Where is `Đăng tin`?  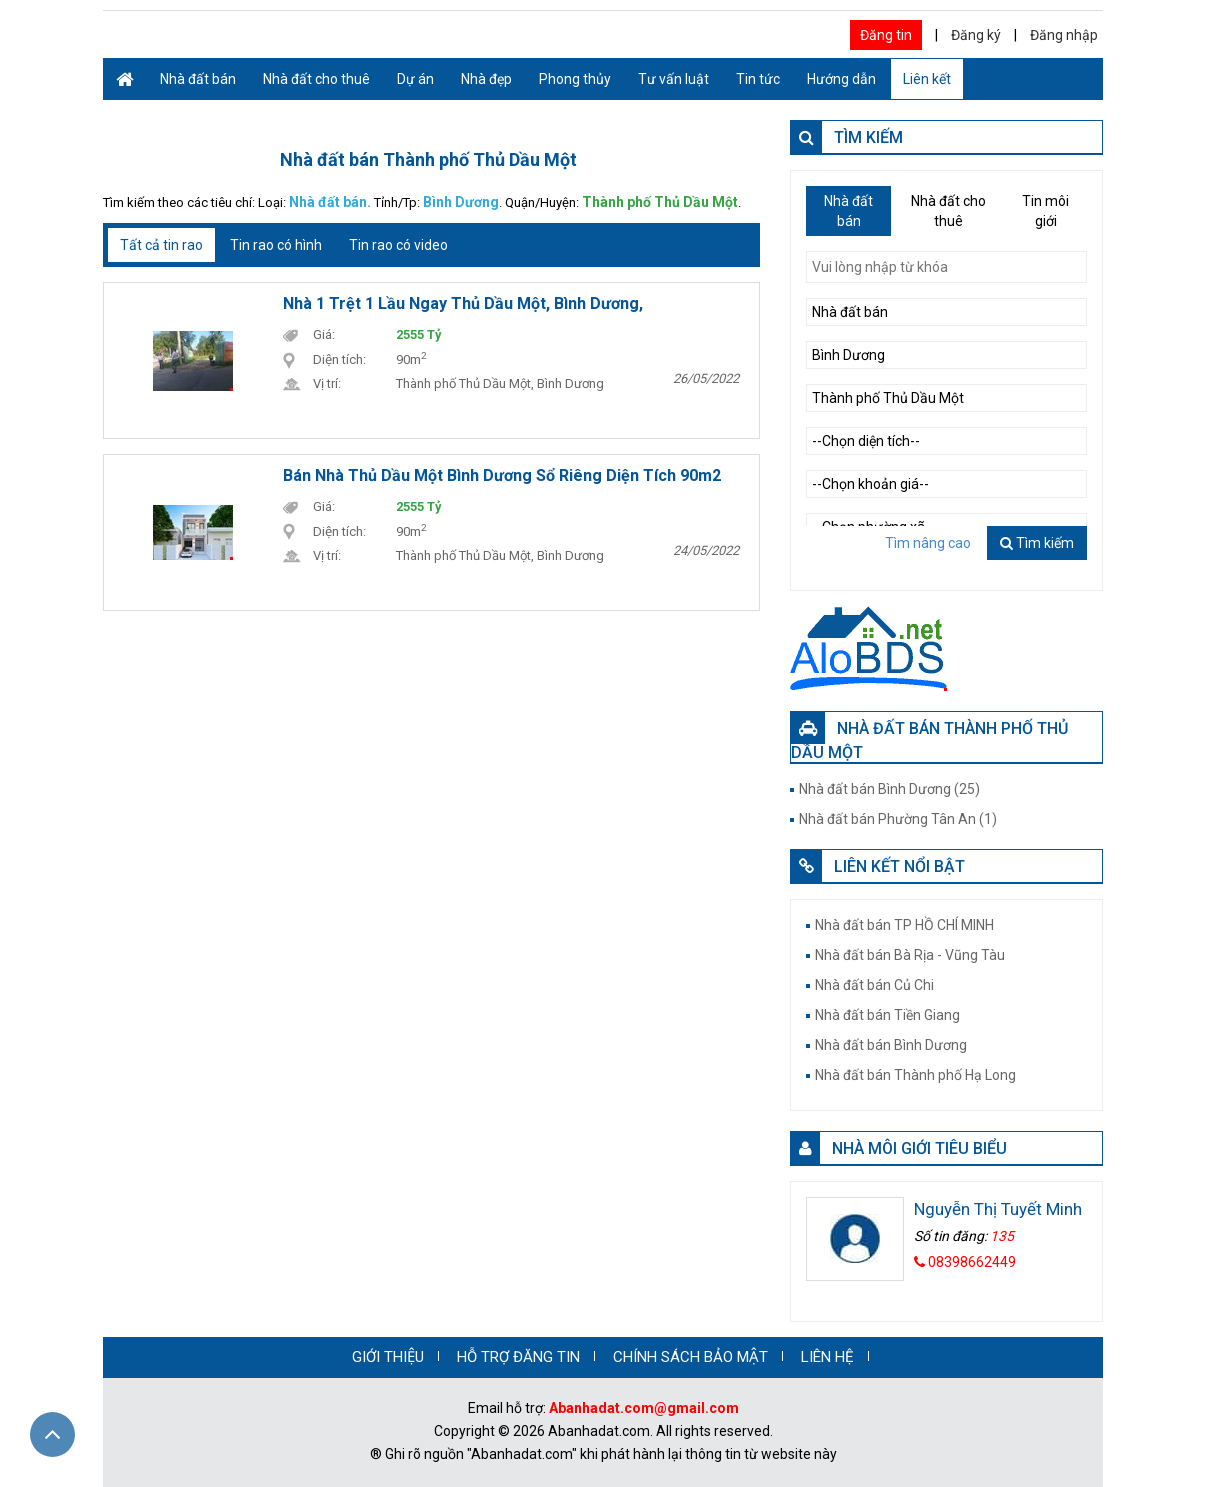
Đăng tin is located at coordinates (886, 35).